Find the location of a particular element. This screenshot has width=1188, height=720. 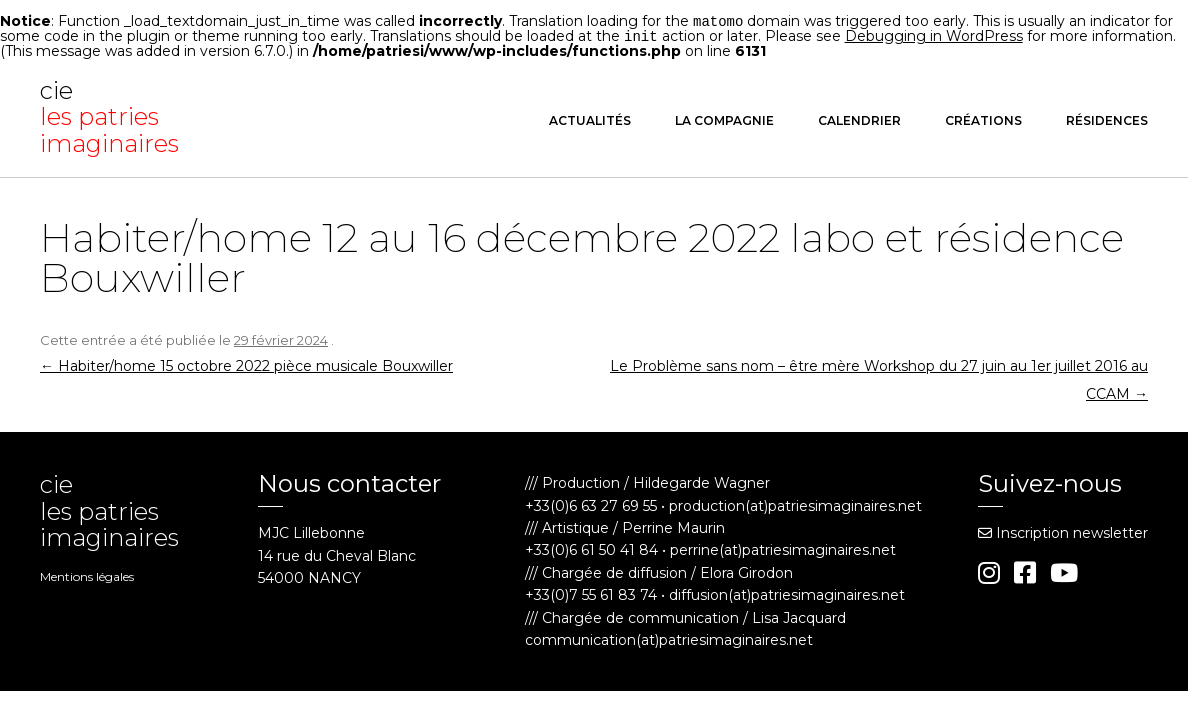

Habiter/home 15 octobre 2022 pièce musicale Bouxwiller is located at coordinates (246, 364).